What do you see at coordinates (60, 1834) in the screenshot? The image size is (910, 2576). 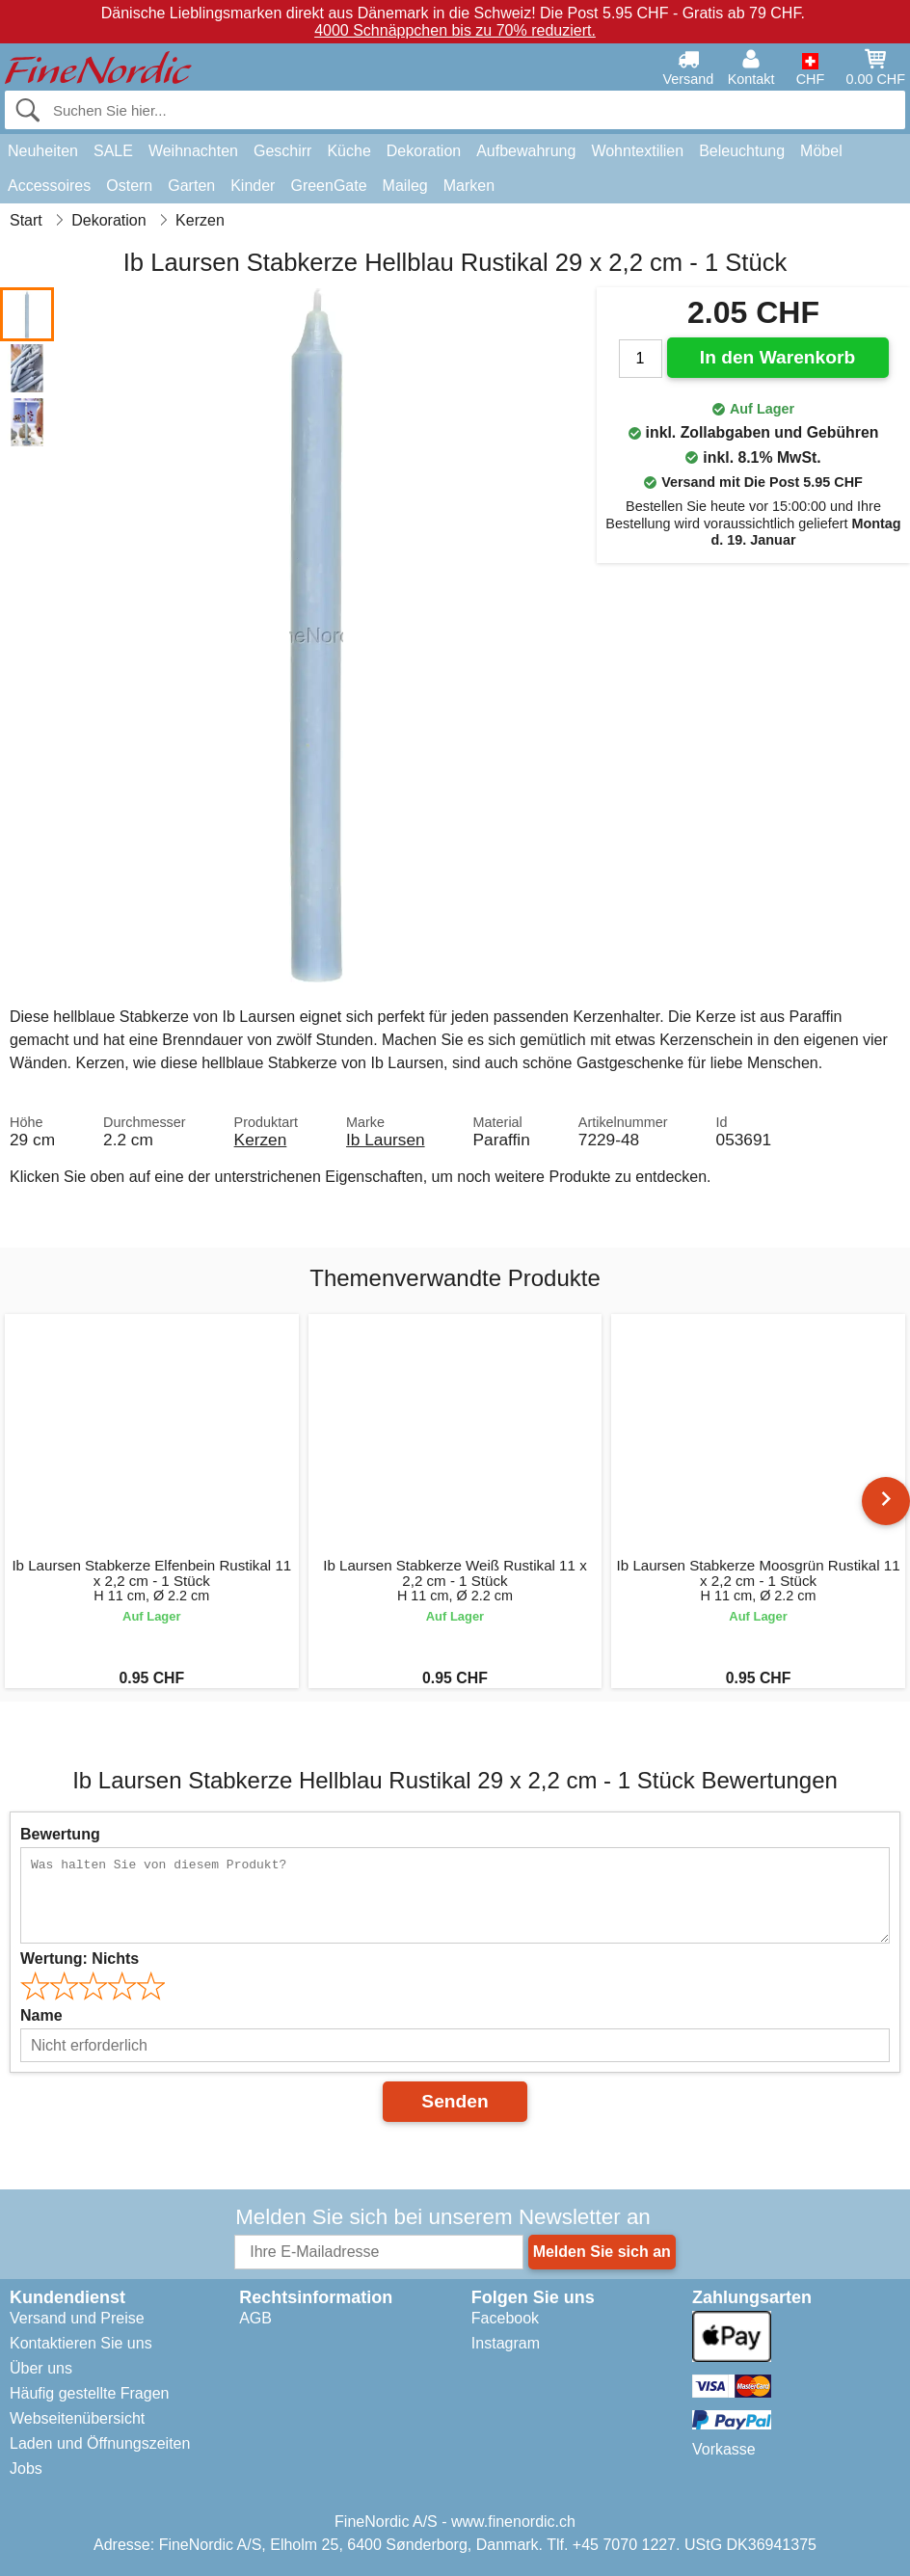 I see `Bewertung` at bounding box center [60, 1834].